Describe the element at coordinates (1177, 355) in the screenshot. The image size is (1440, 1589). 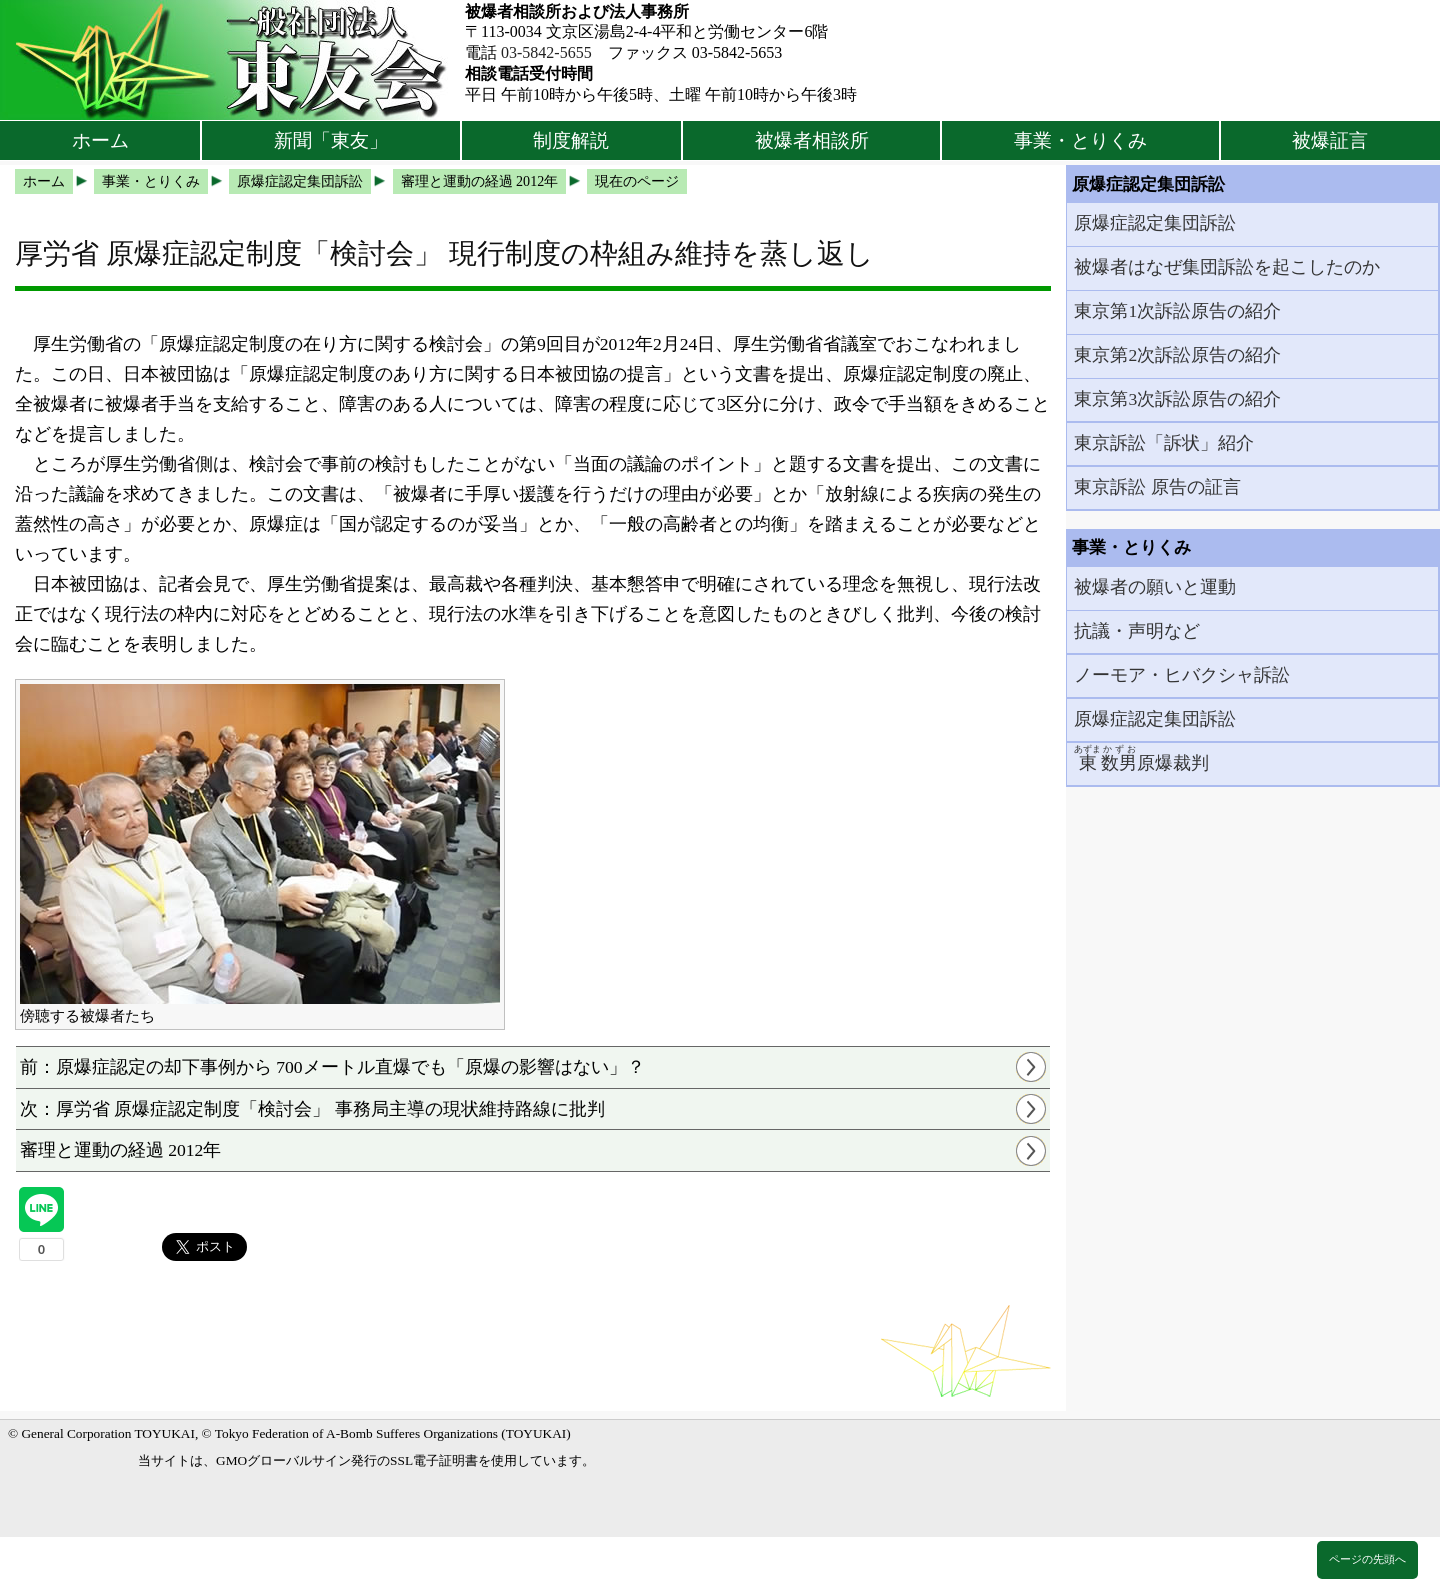
I see `東京第2次訴訟原告の紹介` at that location.